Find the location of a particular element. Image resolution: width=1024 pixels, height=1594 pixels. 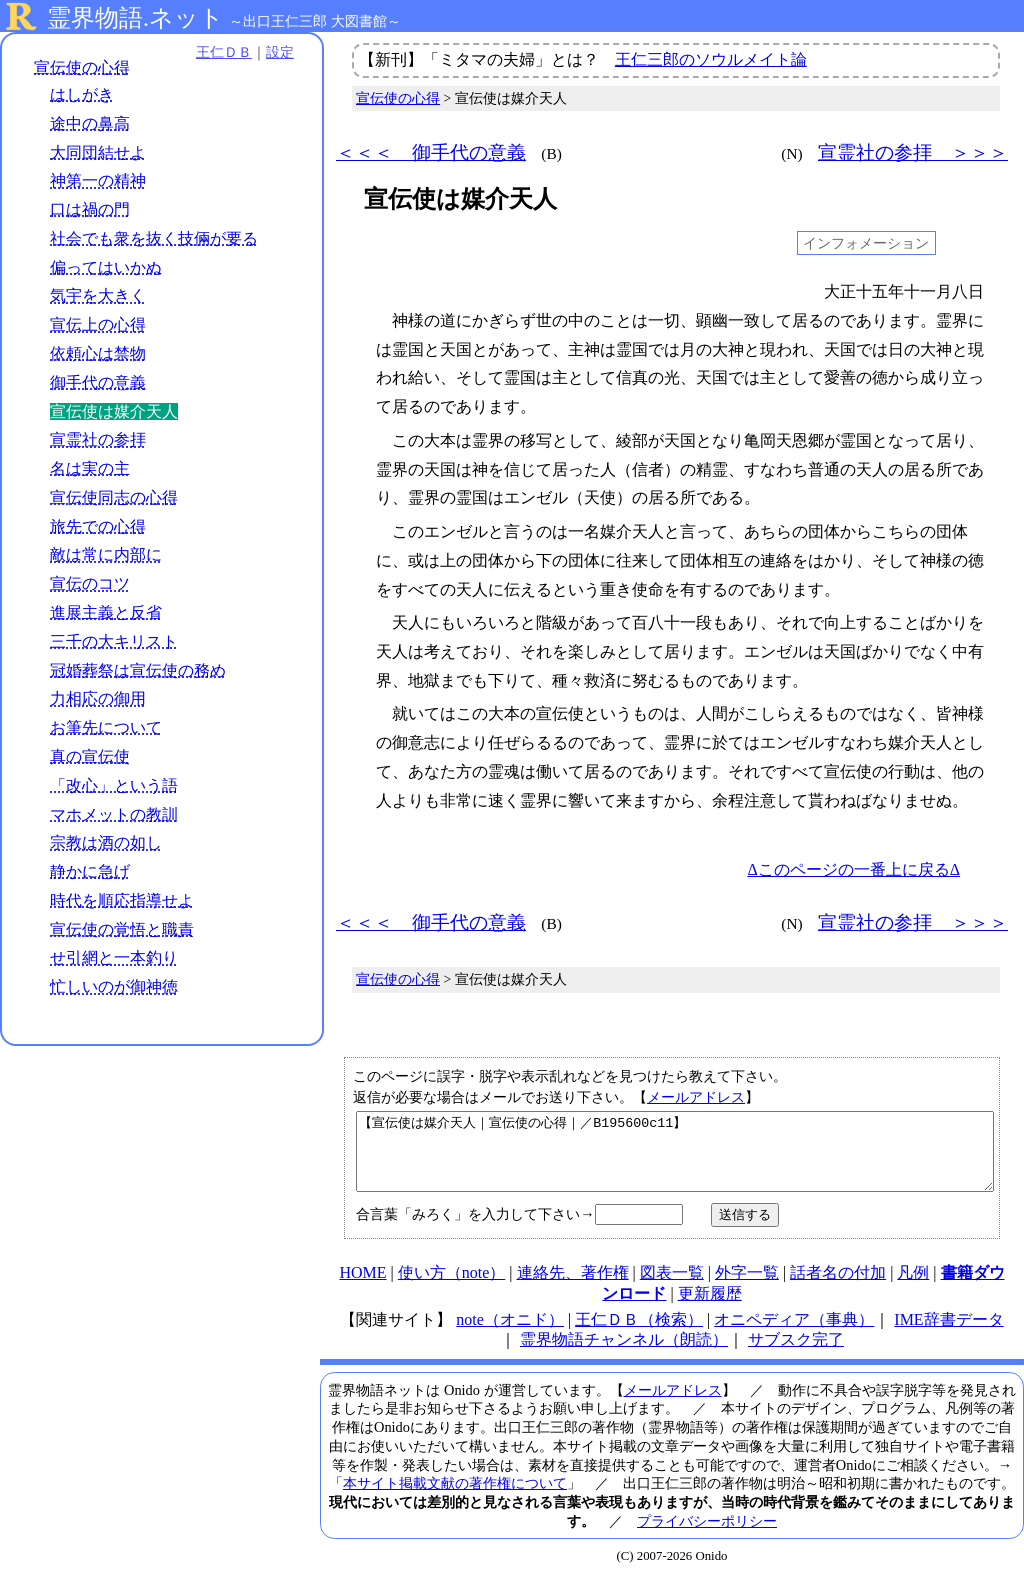

名は実の主 is located at coordinates (90, 468).